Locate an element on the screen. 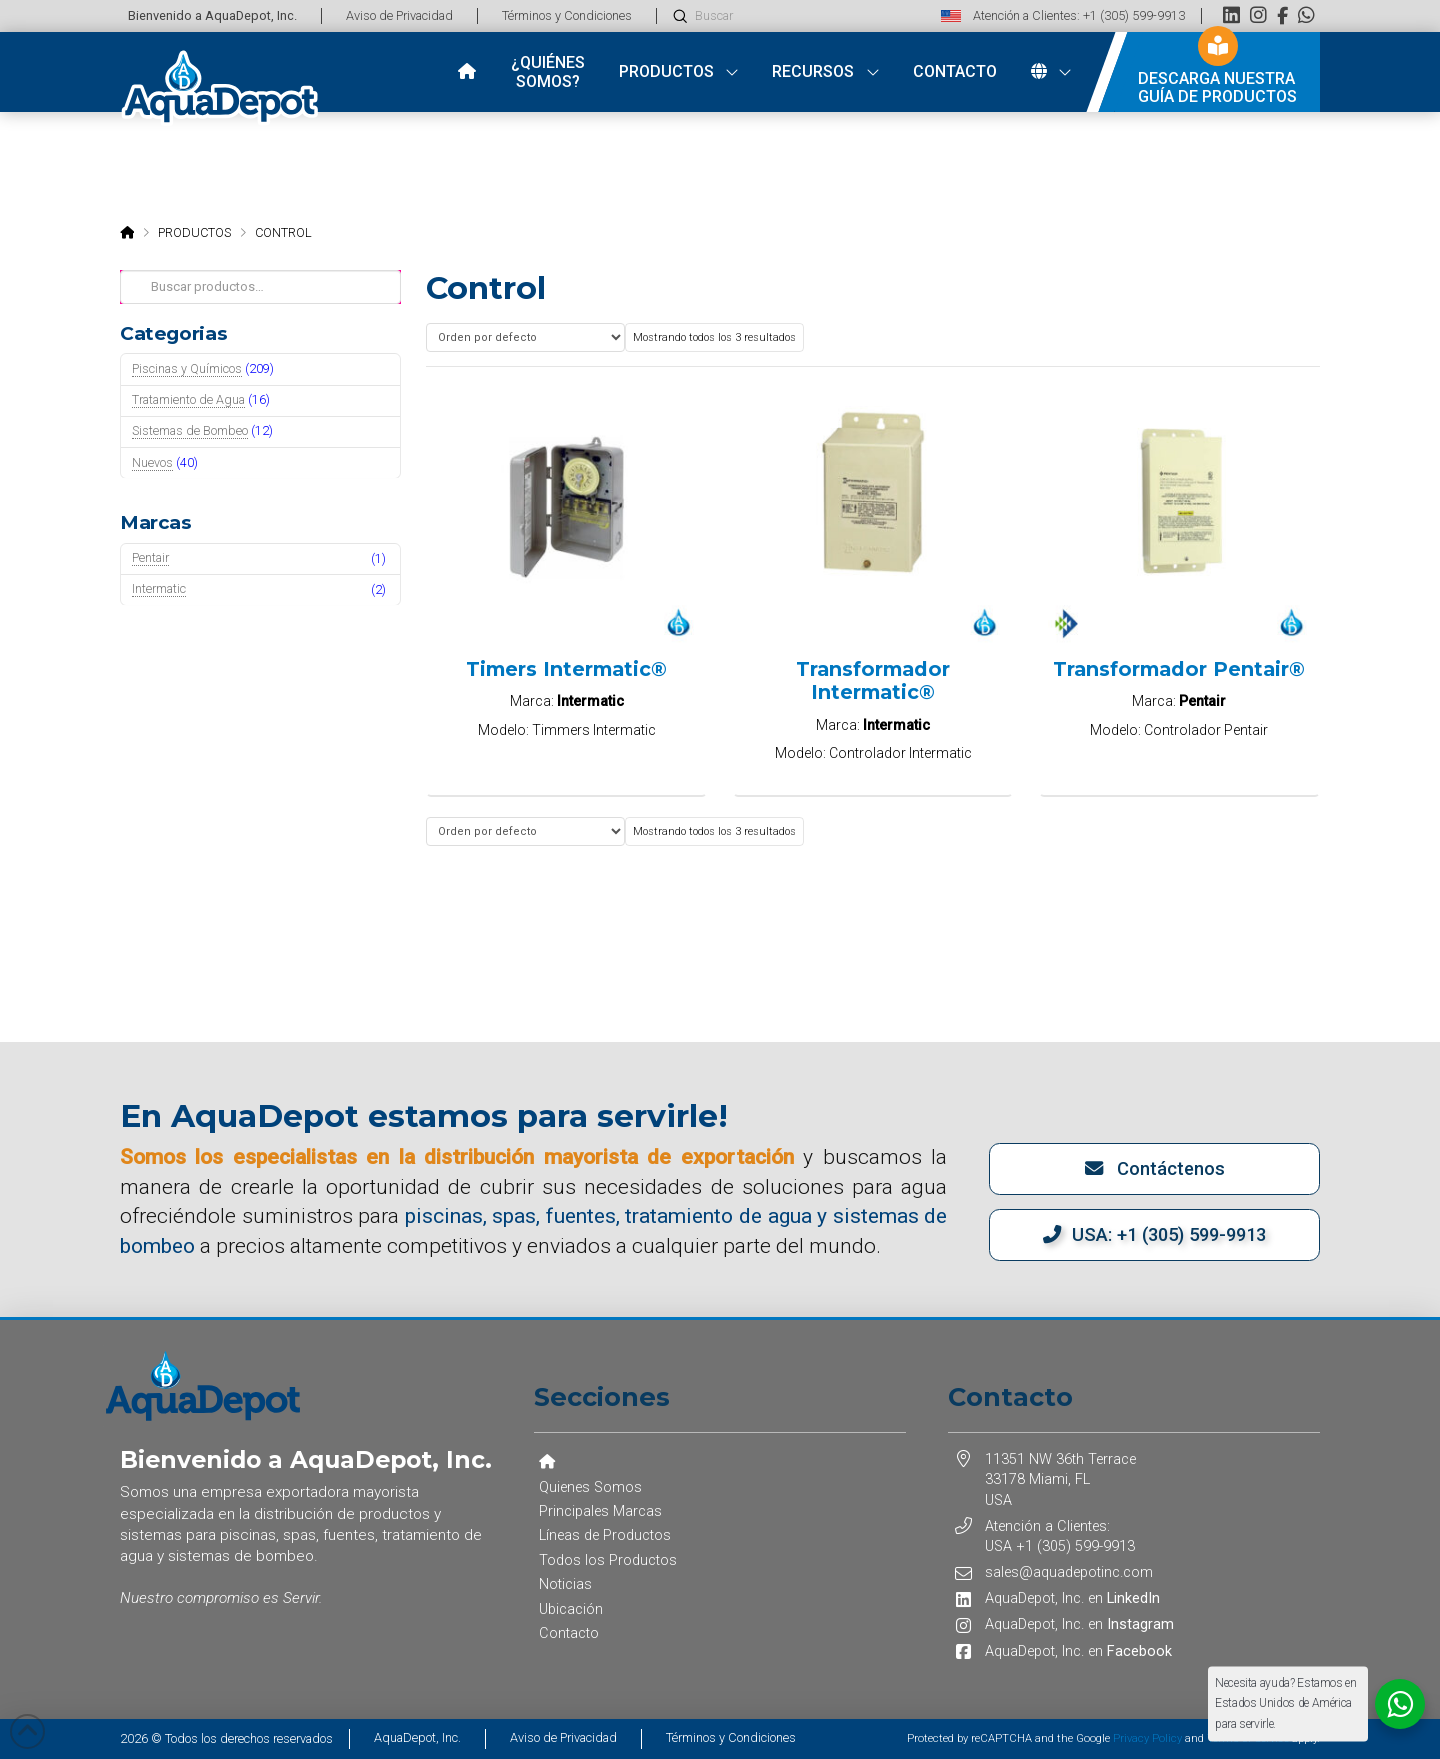 This screenshot has width=1440, height=1759. Intermatic is located at coordinates (159, 588).